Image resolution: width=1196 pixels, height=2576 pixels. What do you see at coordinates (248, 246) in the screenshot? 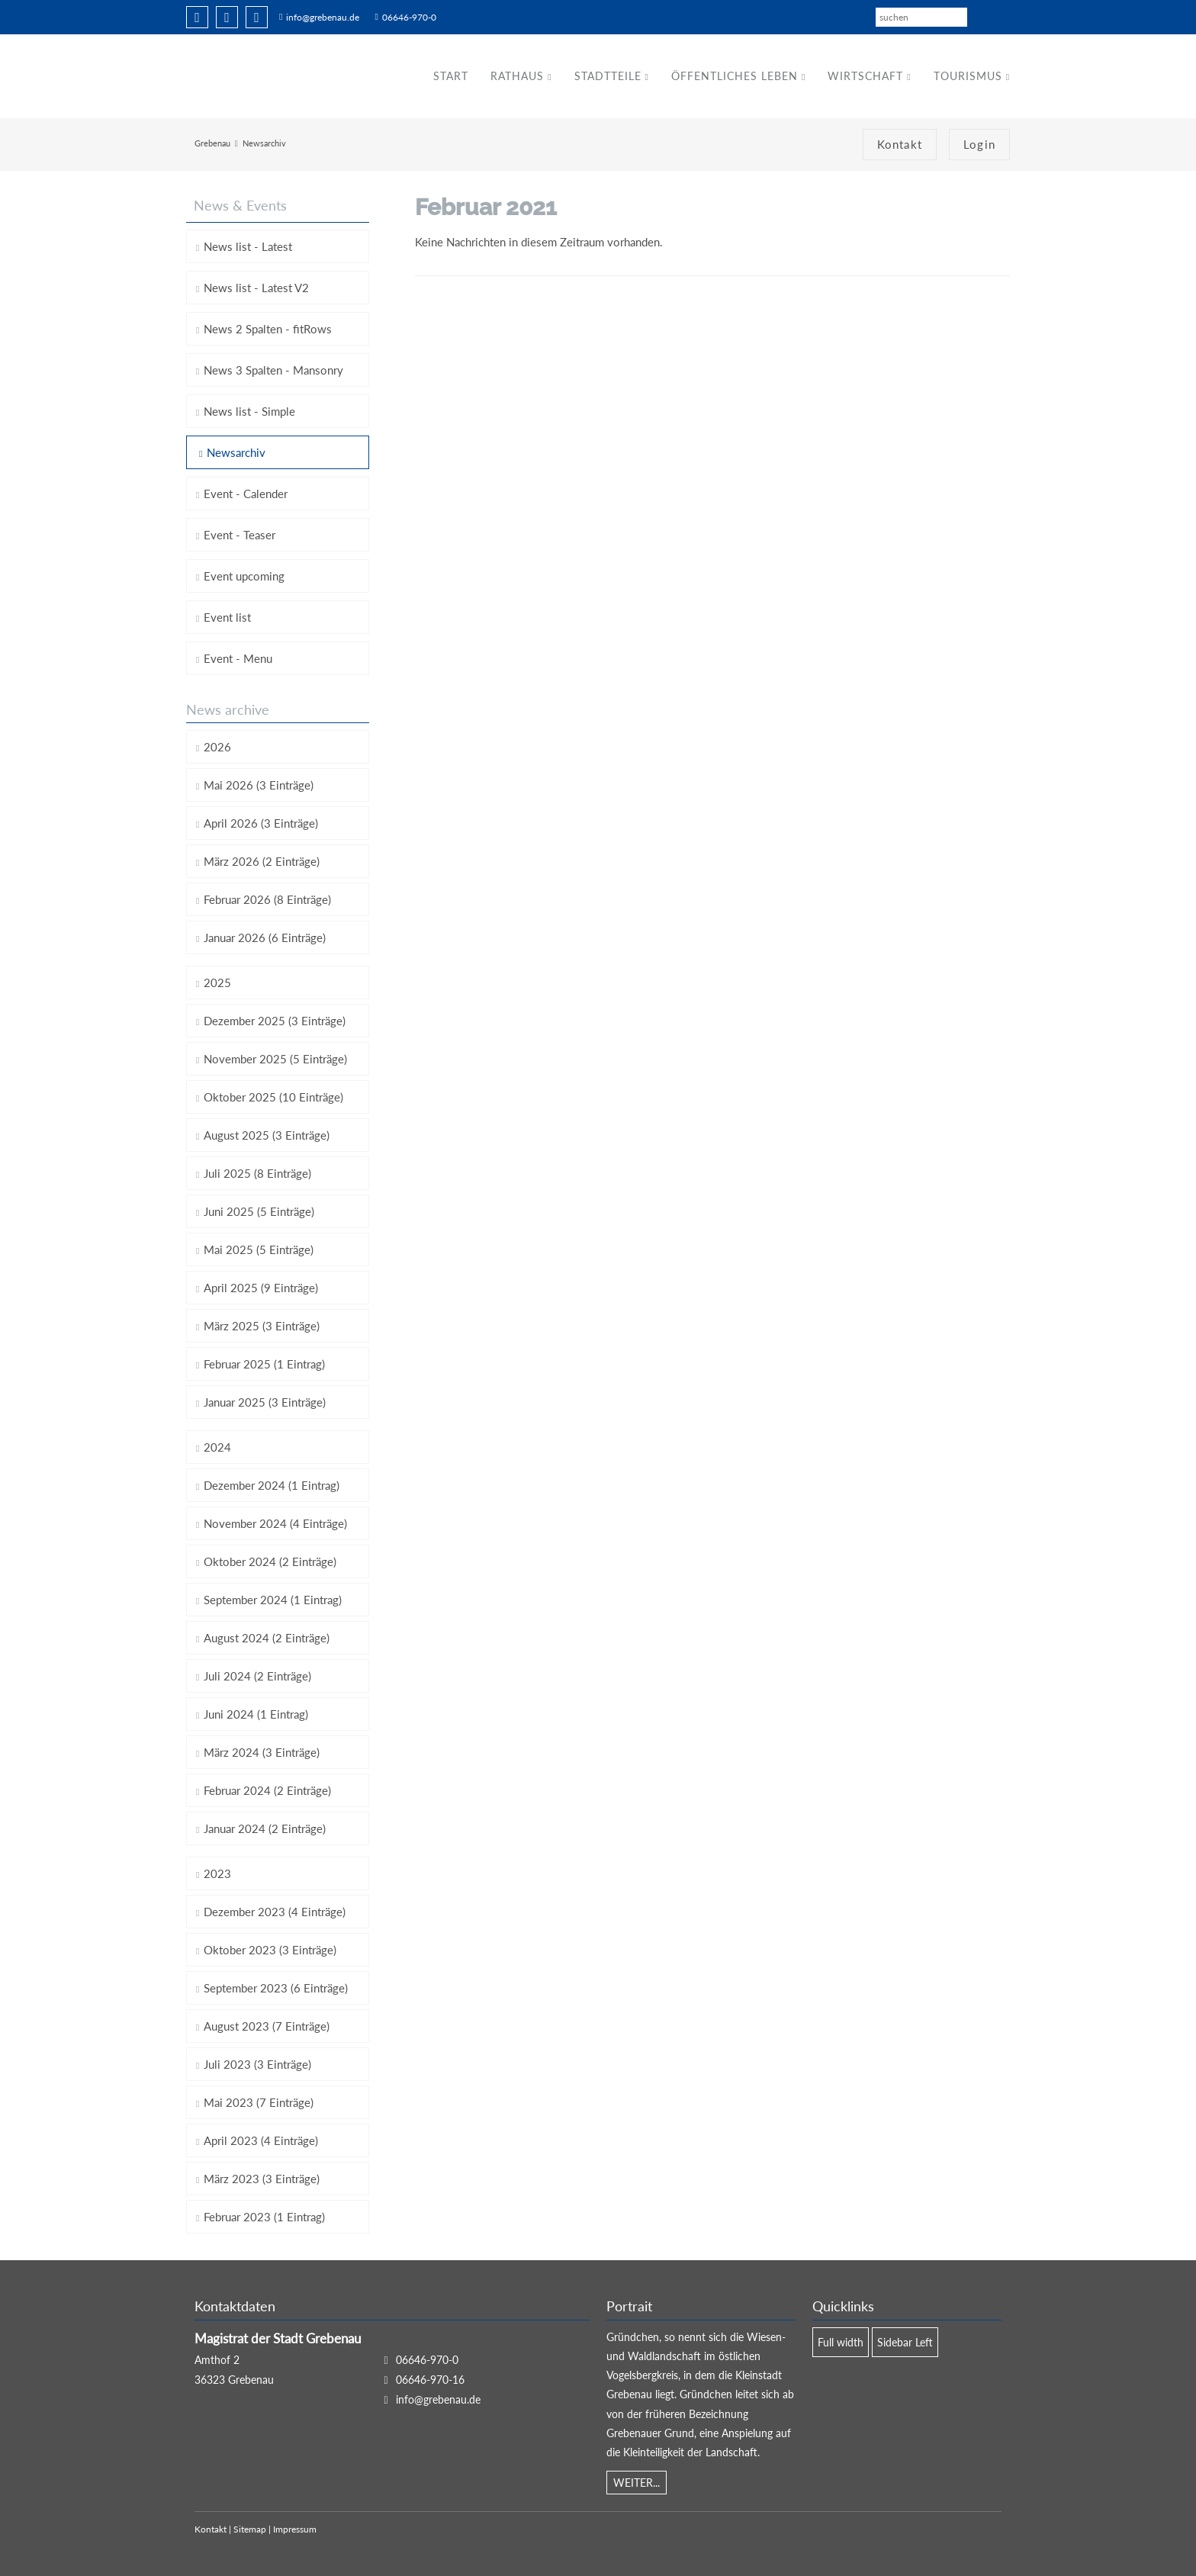
I see `News list - Latest [menuitem]` at bounding box center [248, 246].